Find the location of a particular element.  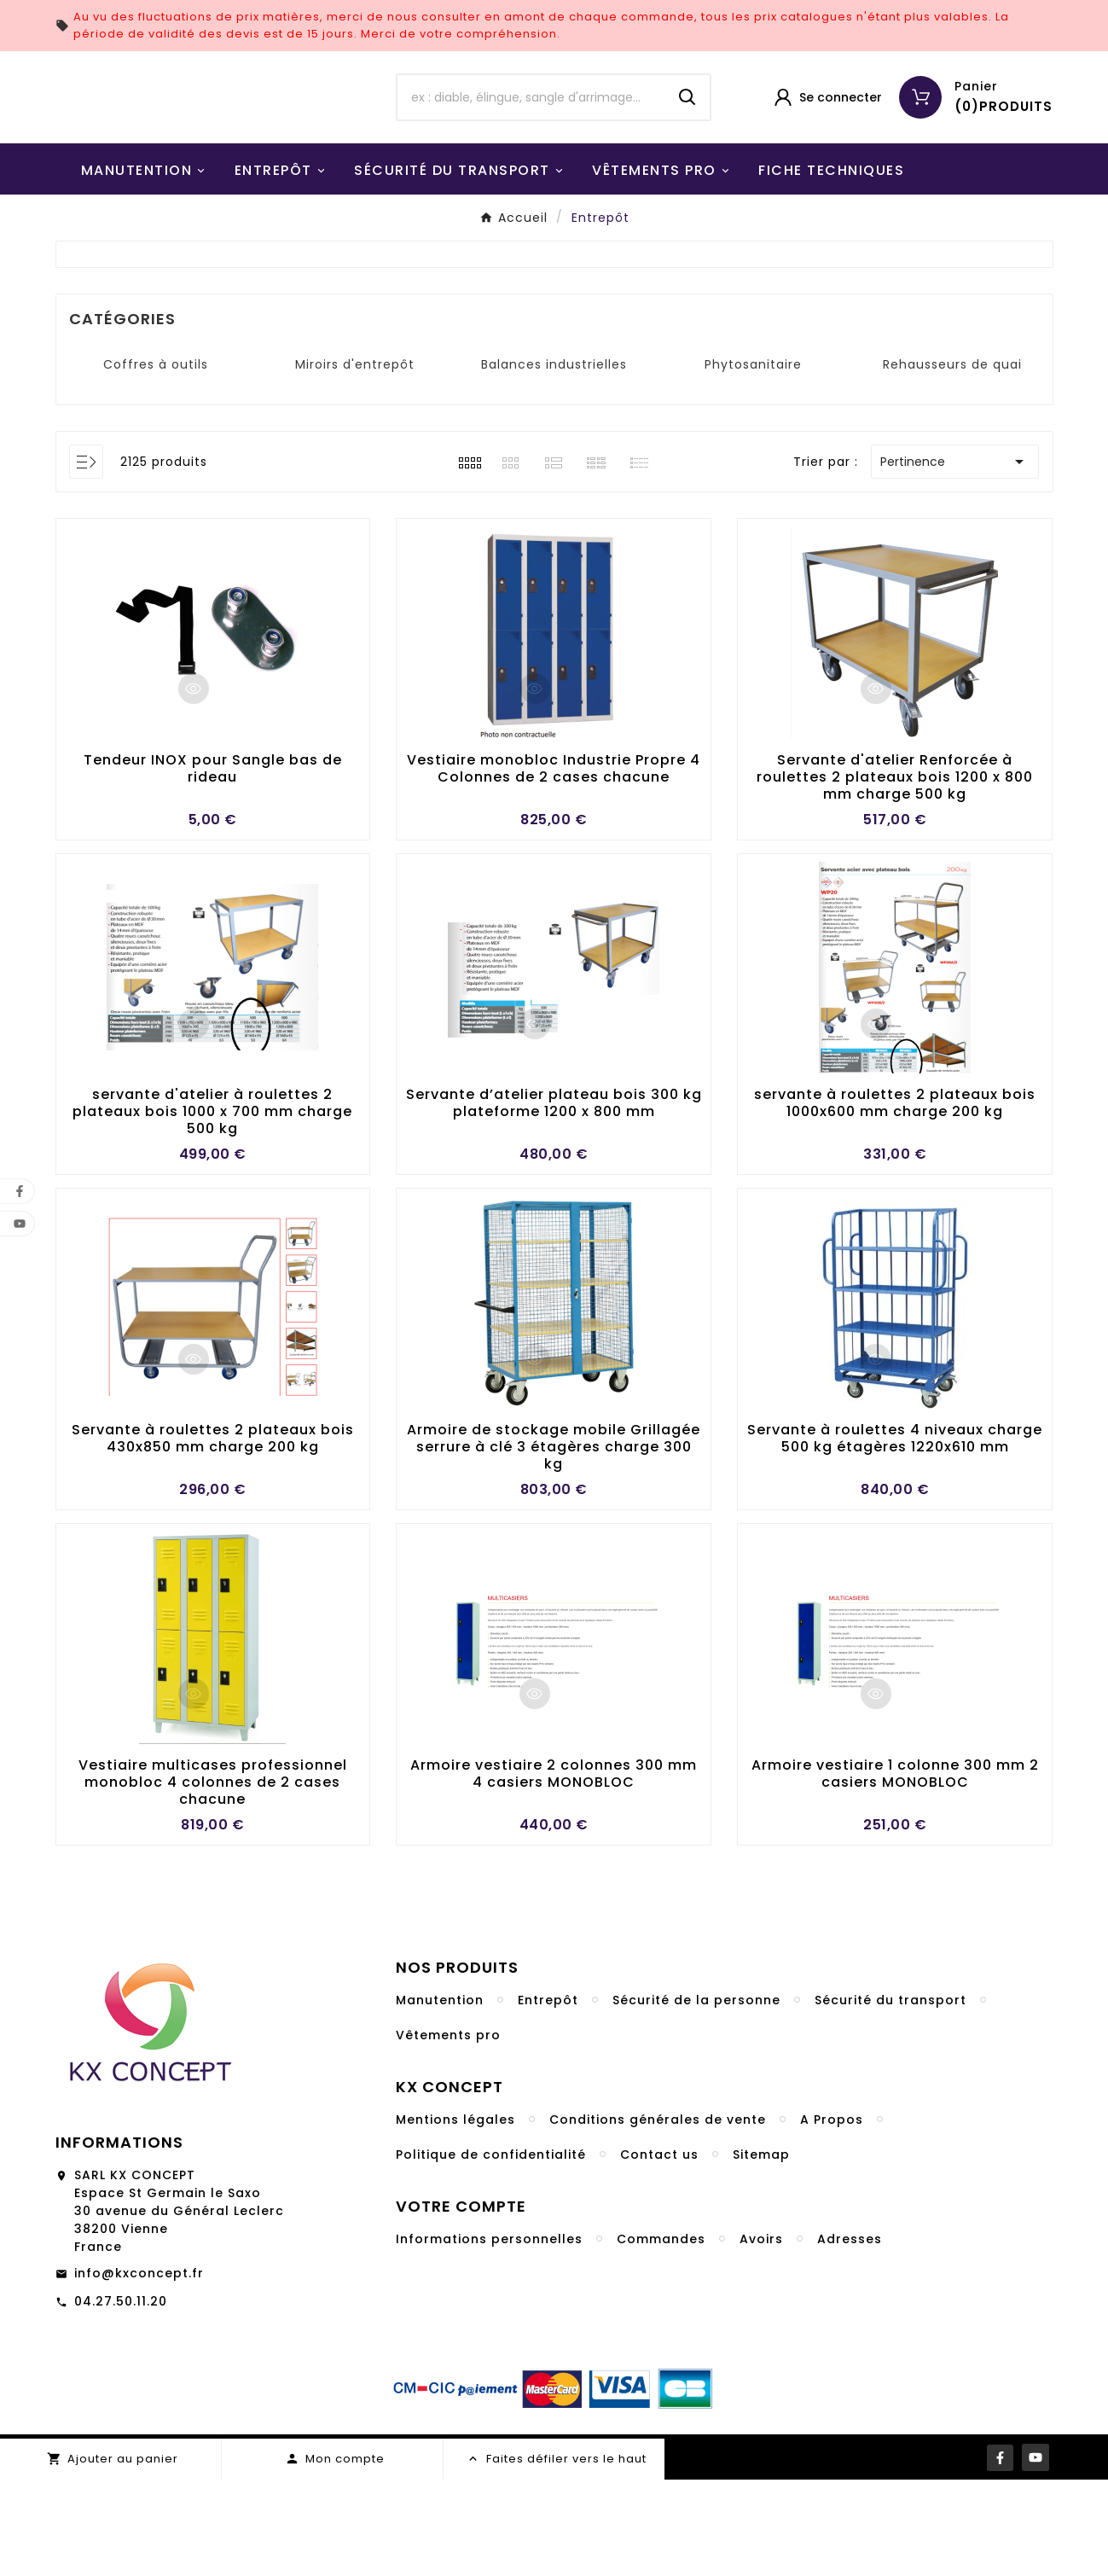

Adresses is located at coordinates (849, 2335).